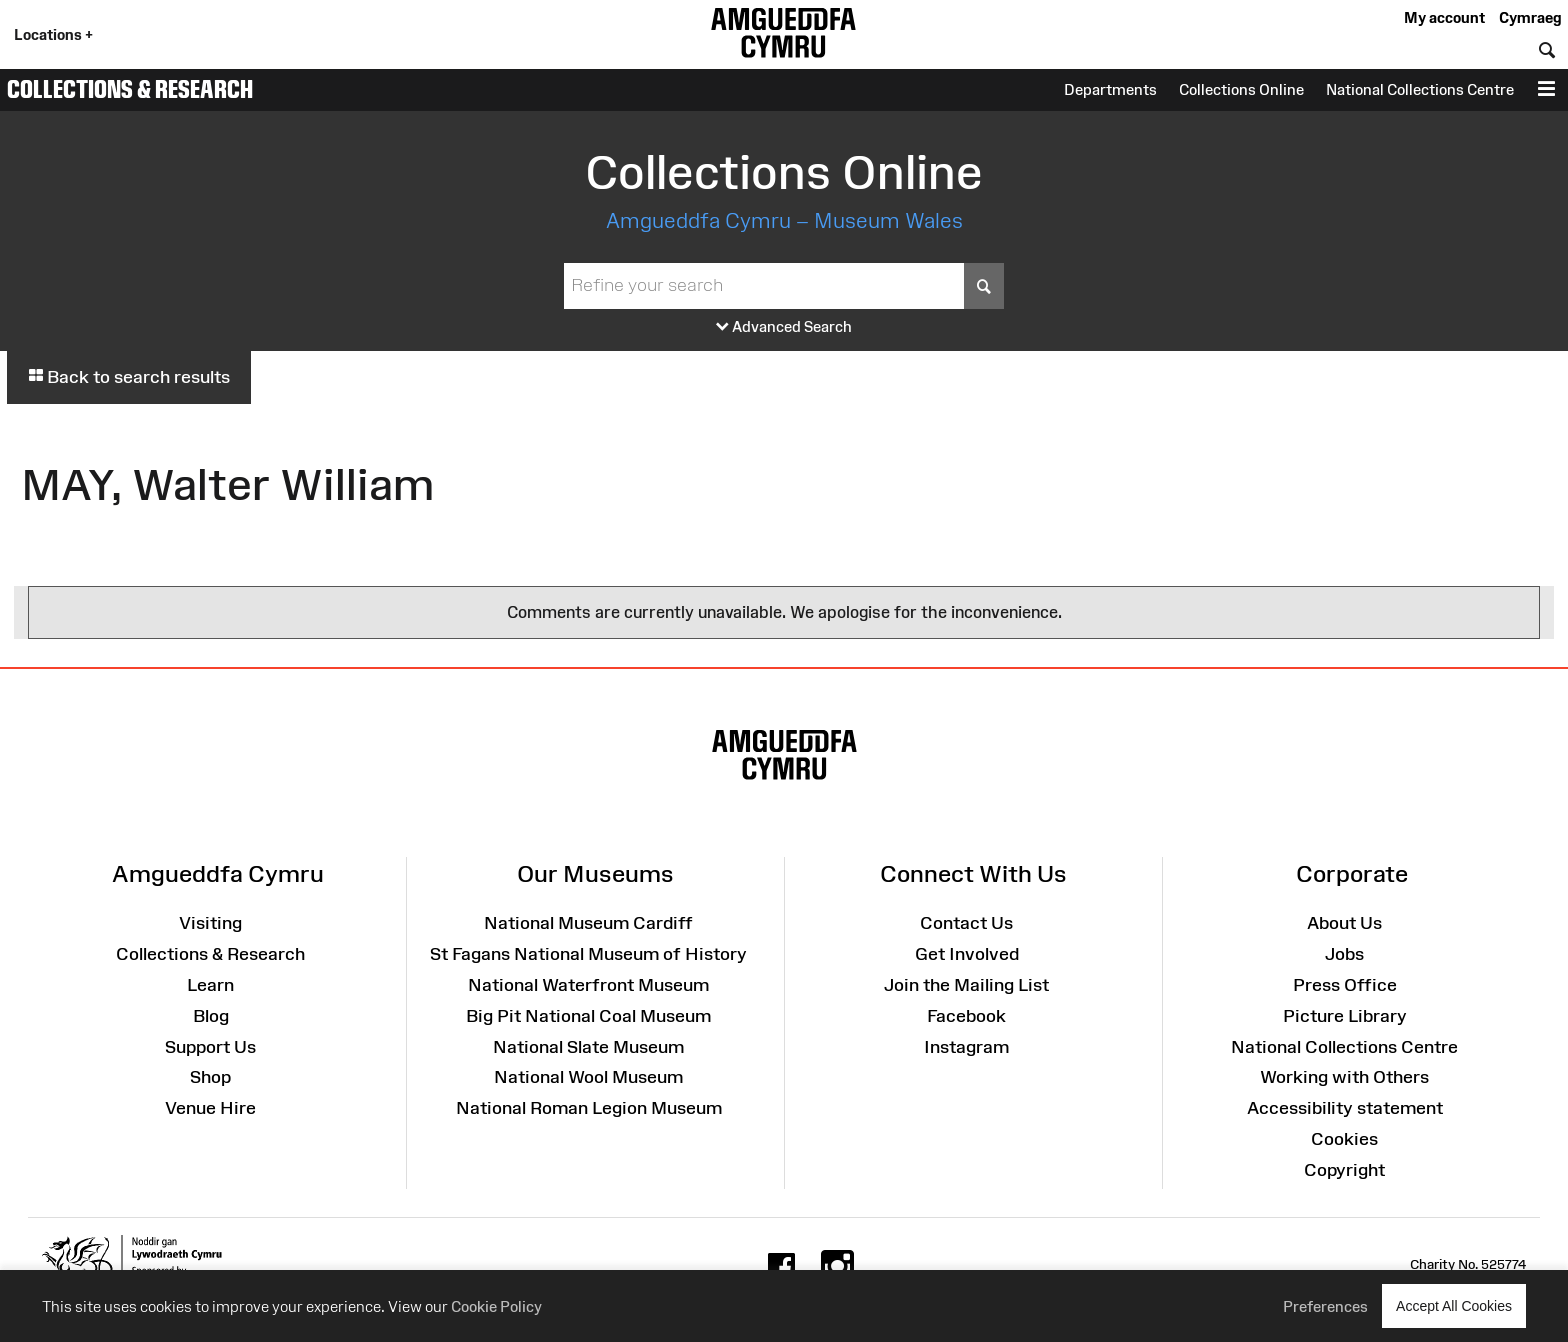 The width and height of the screenshot is (1568, 1342). Describe the element at coordinates (1325, 1306) in the screenshot. I see `Preferences` at that location.